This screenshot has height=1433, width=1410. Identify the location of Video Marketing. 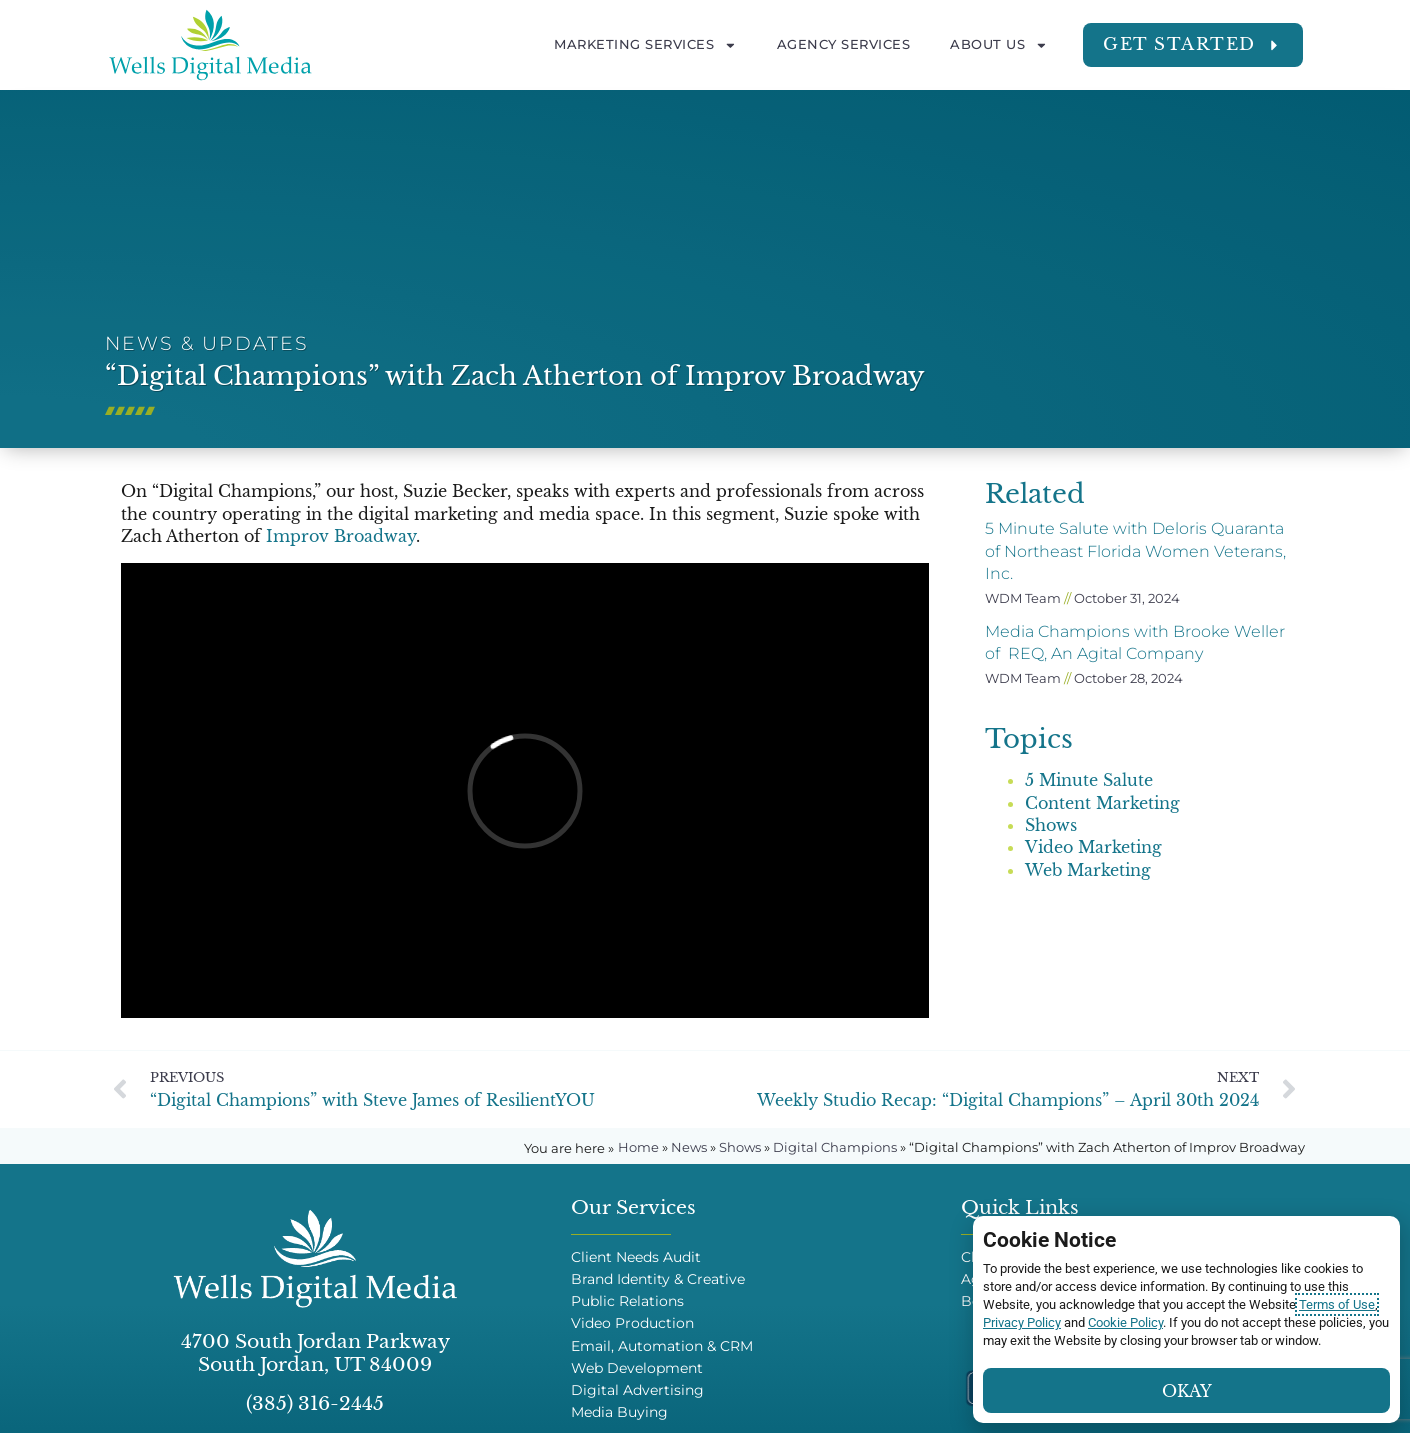
(1093, 847).